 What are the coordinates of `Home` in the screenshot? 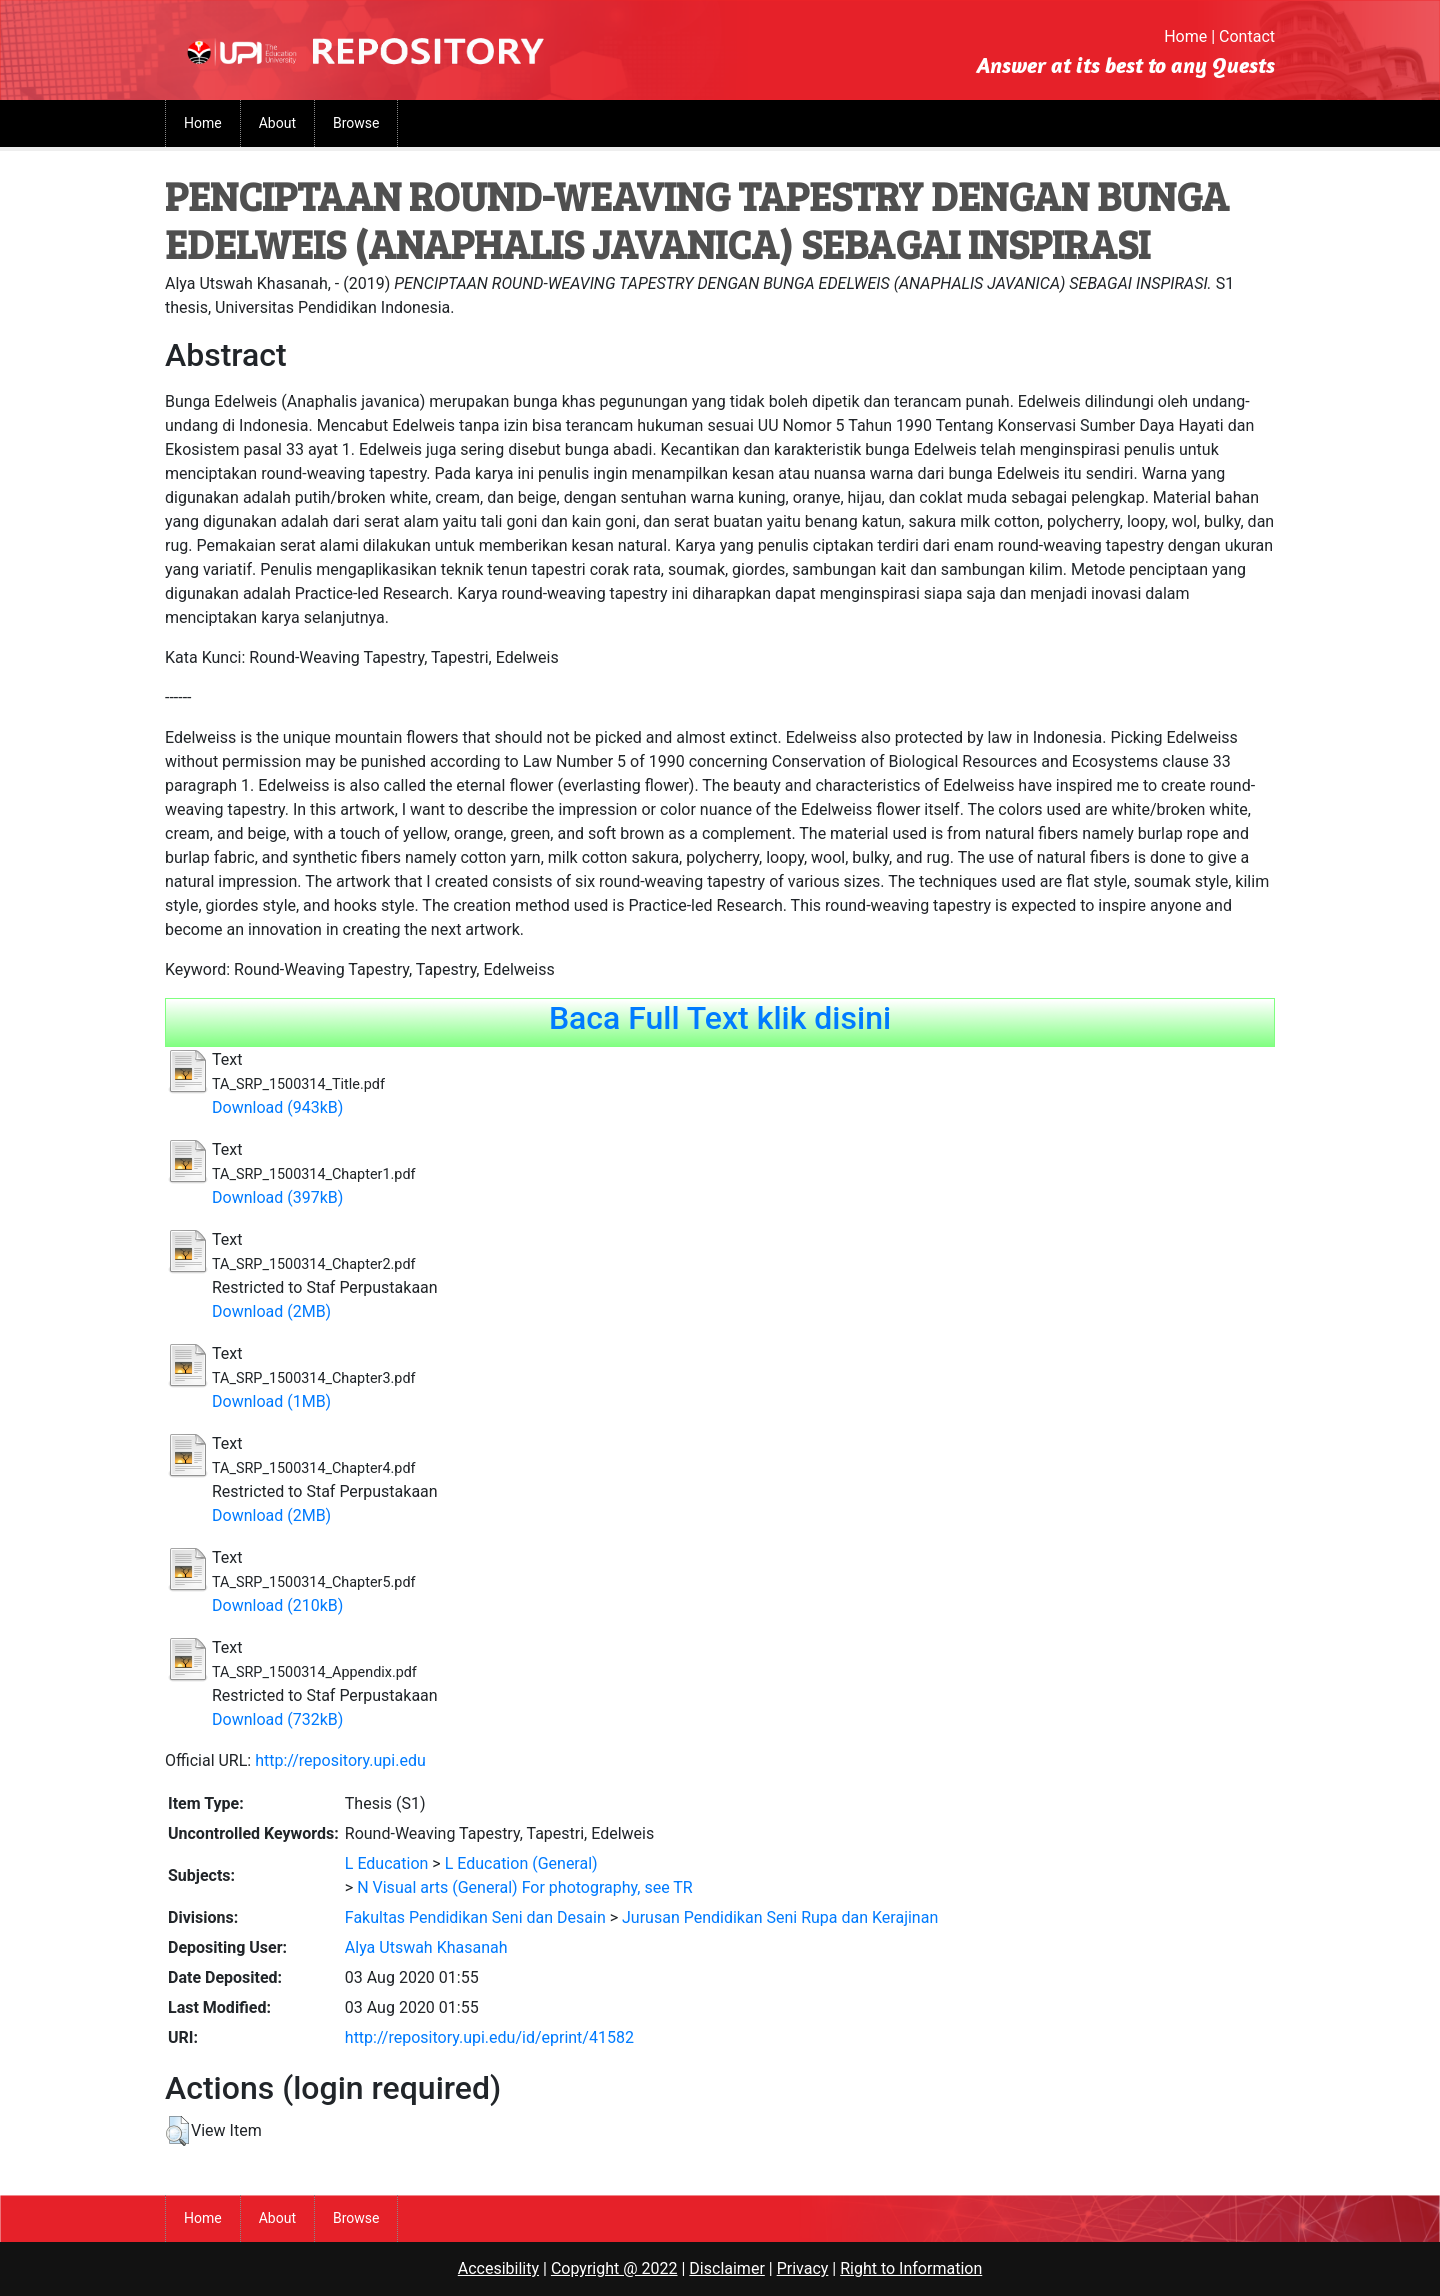 It's located at (1185, 36).